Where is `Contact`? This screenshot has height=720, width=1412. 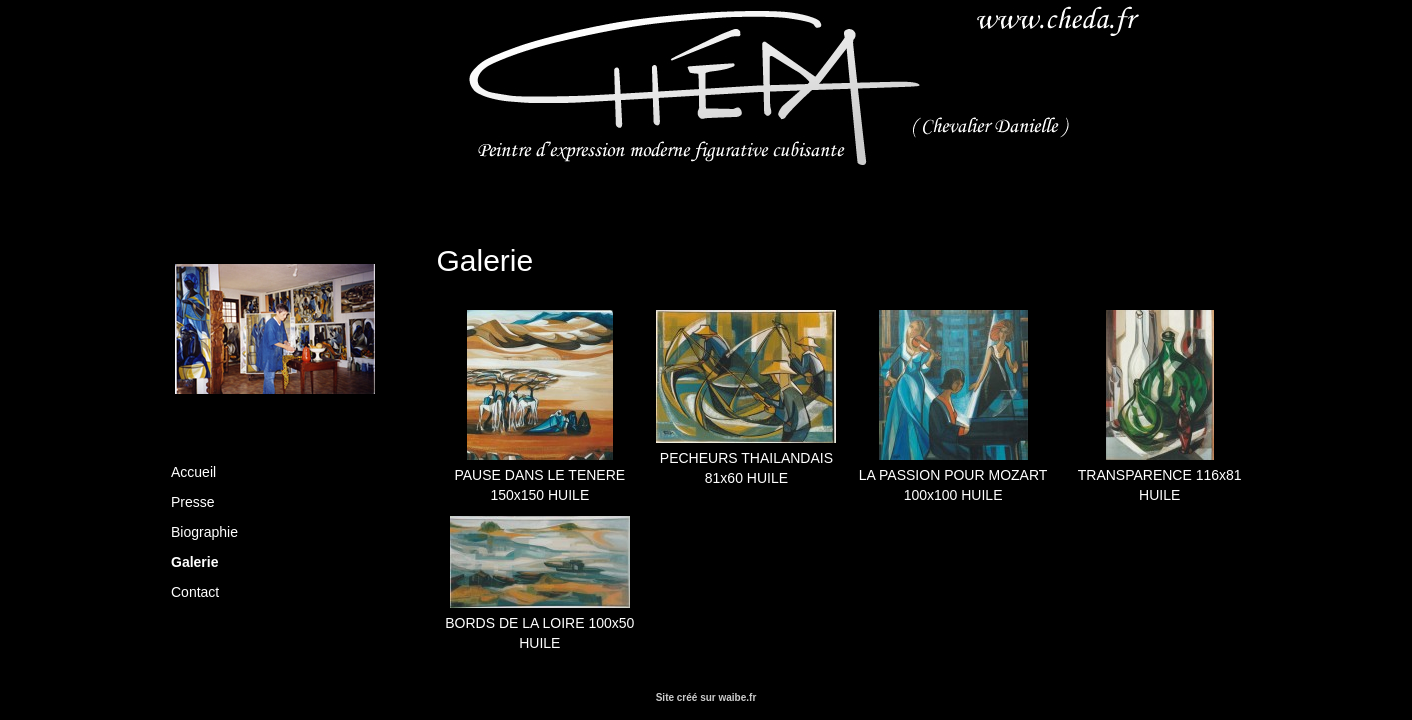
Contact is located at coordinates (195, 592).